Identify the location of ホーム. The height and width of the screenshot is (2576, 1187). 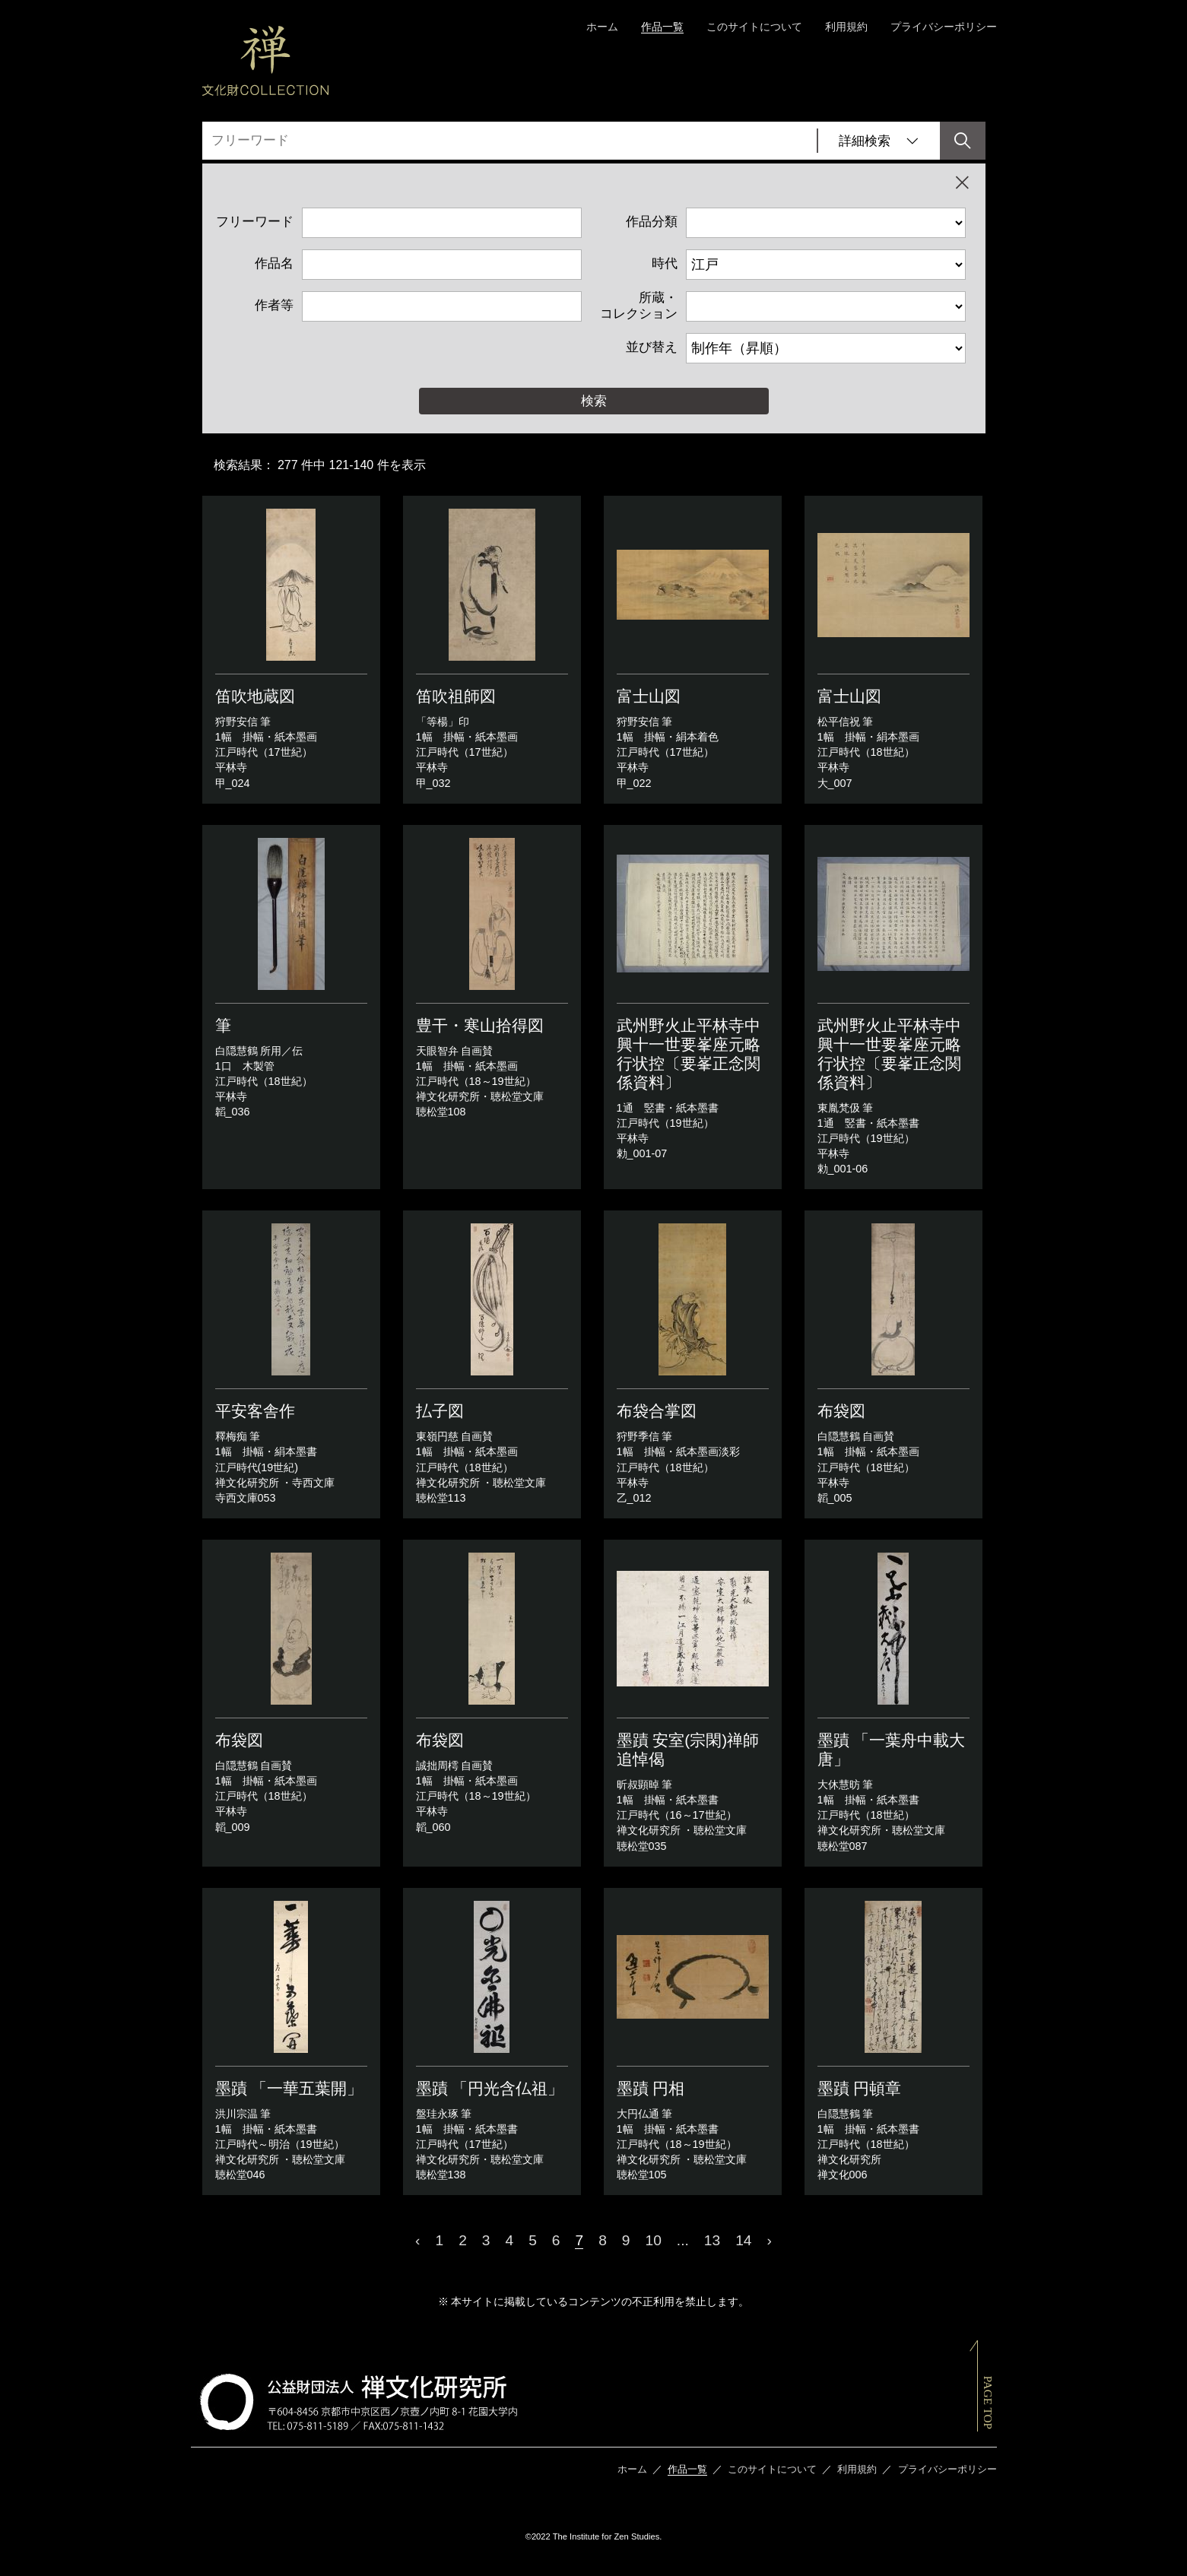
(602, 27).